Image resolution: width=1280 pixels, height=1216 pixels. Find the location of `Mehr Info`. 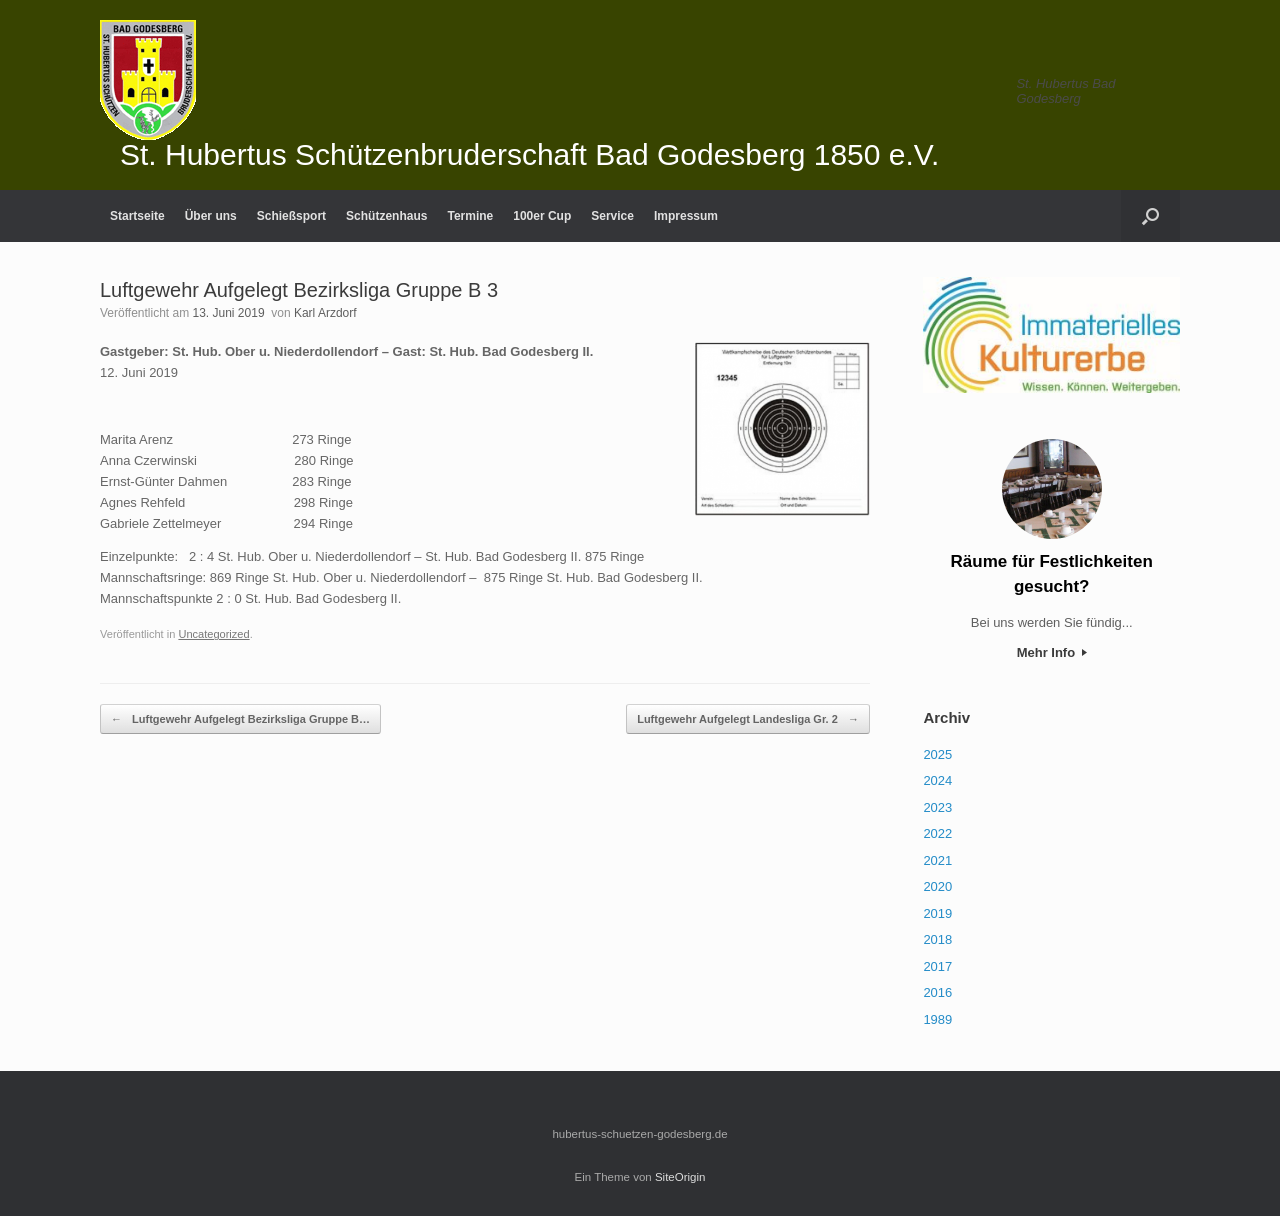

Mehr Info is located at coordinates (1052, 652).